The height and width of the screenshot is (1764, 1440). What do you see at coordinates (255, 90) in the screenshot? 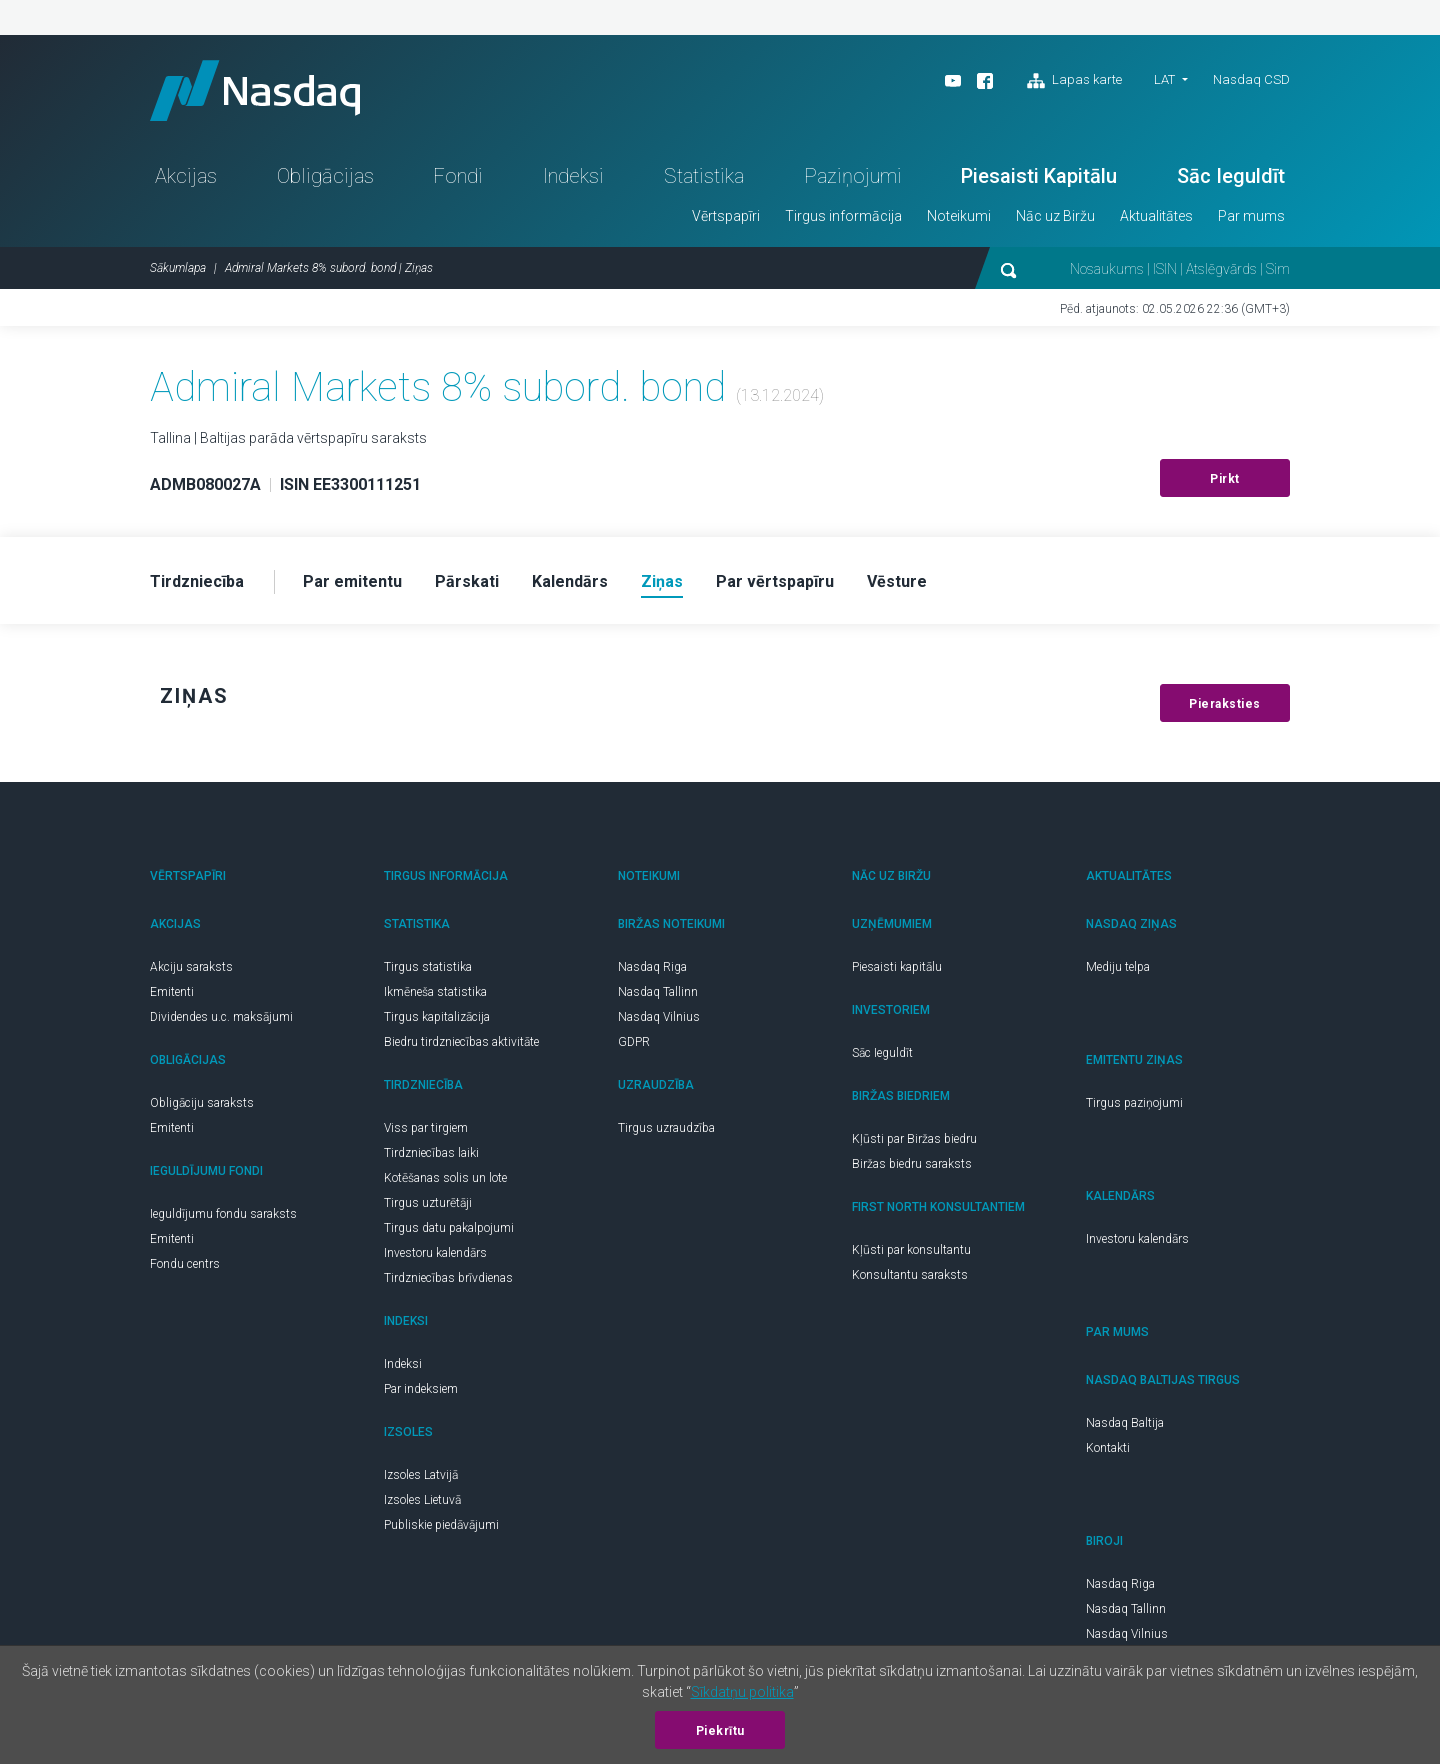
I see `Nasdaq` at bounding box center [255, 90].